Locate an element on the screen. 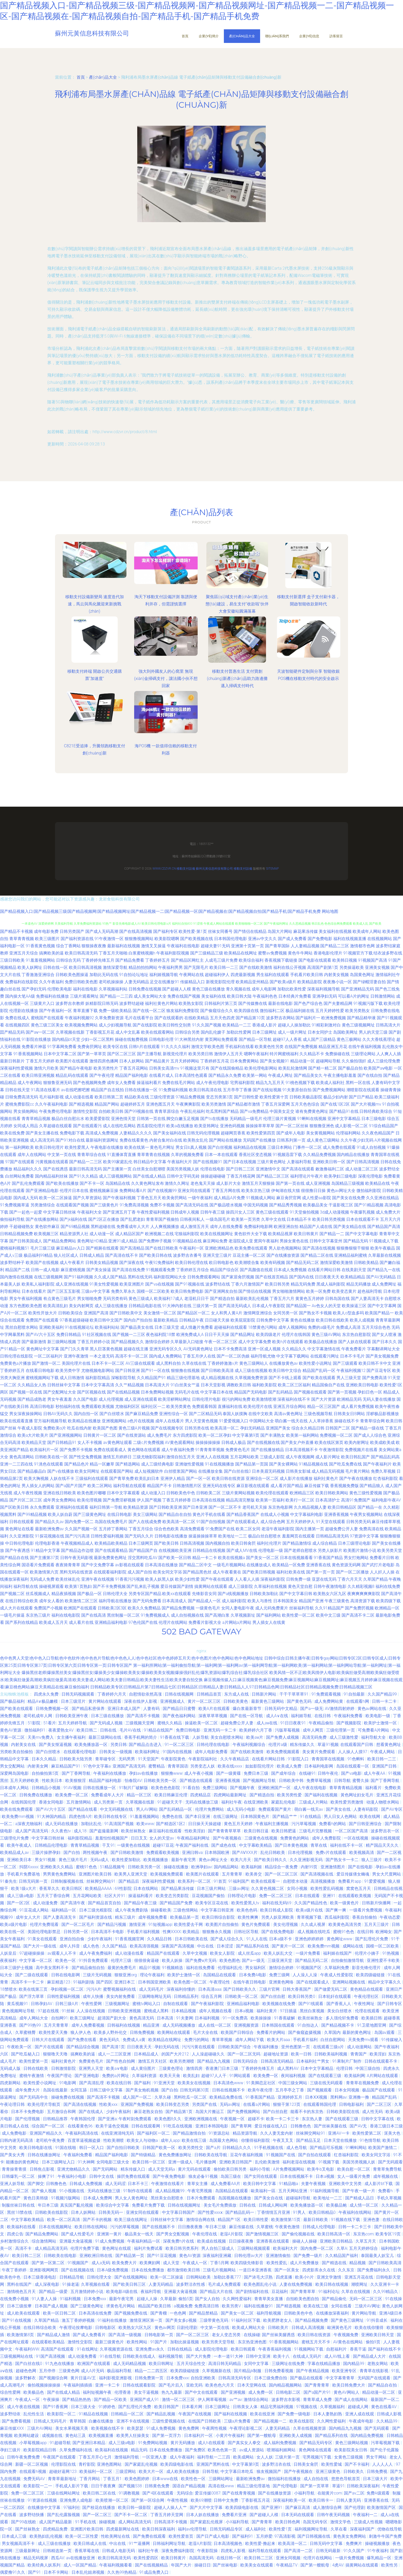 The image size is (403, 2576). 国产校花在线播放 is located at coordinates (99, 2507).